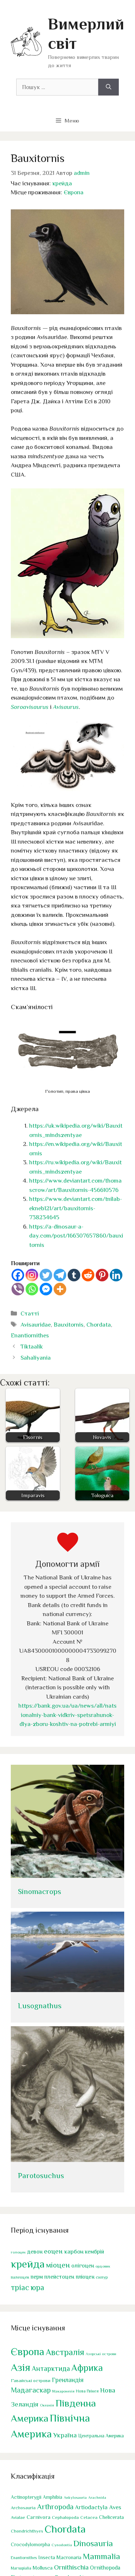 This screenshot has height=2576, width=135. Describe the element at coordinates (61, 2545) in the screenshot. I see `Cynodontia [Cynodontia (21 елемент)]` at that location.